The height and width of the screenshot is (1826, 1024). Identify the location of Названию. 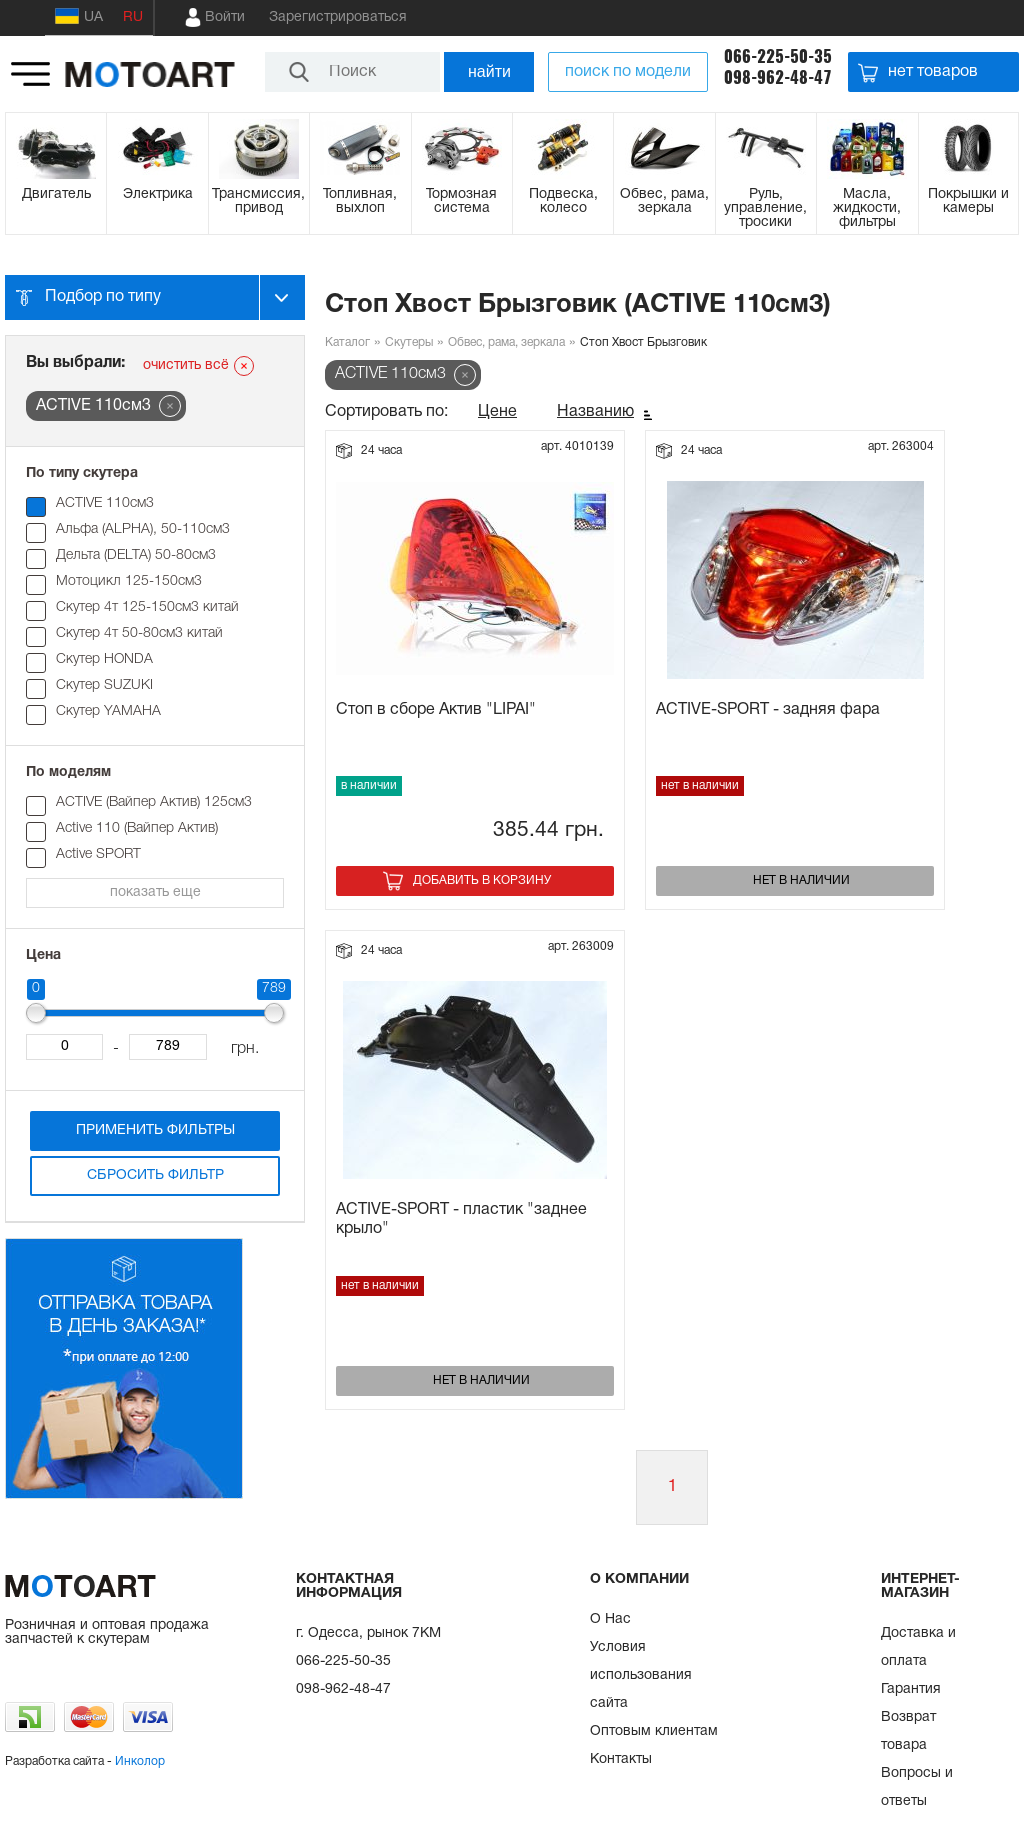
(595, 412).